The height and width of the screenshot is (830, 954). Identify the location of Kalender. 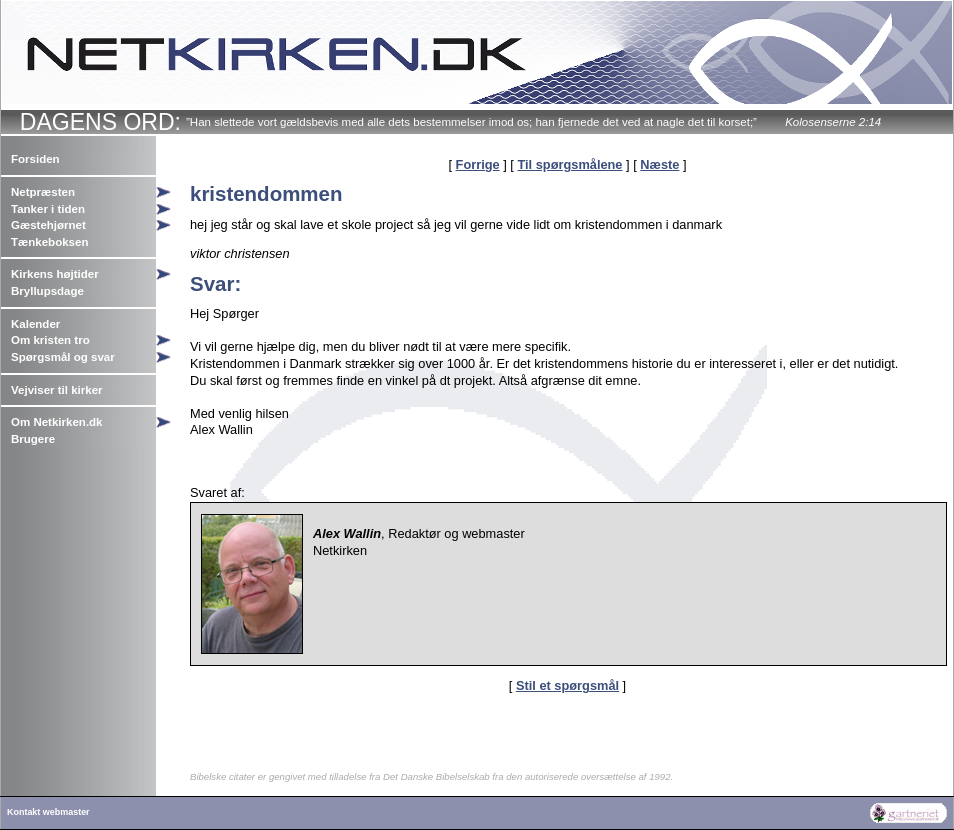
(35, 324).